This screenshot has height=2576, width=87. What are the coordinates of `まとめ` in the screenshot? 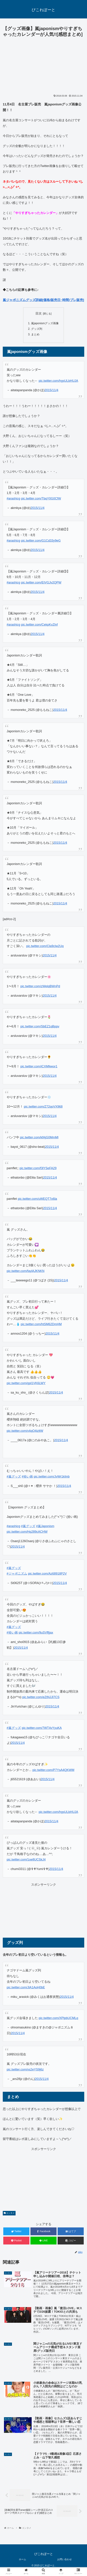 It's located at (35, 334).